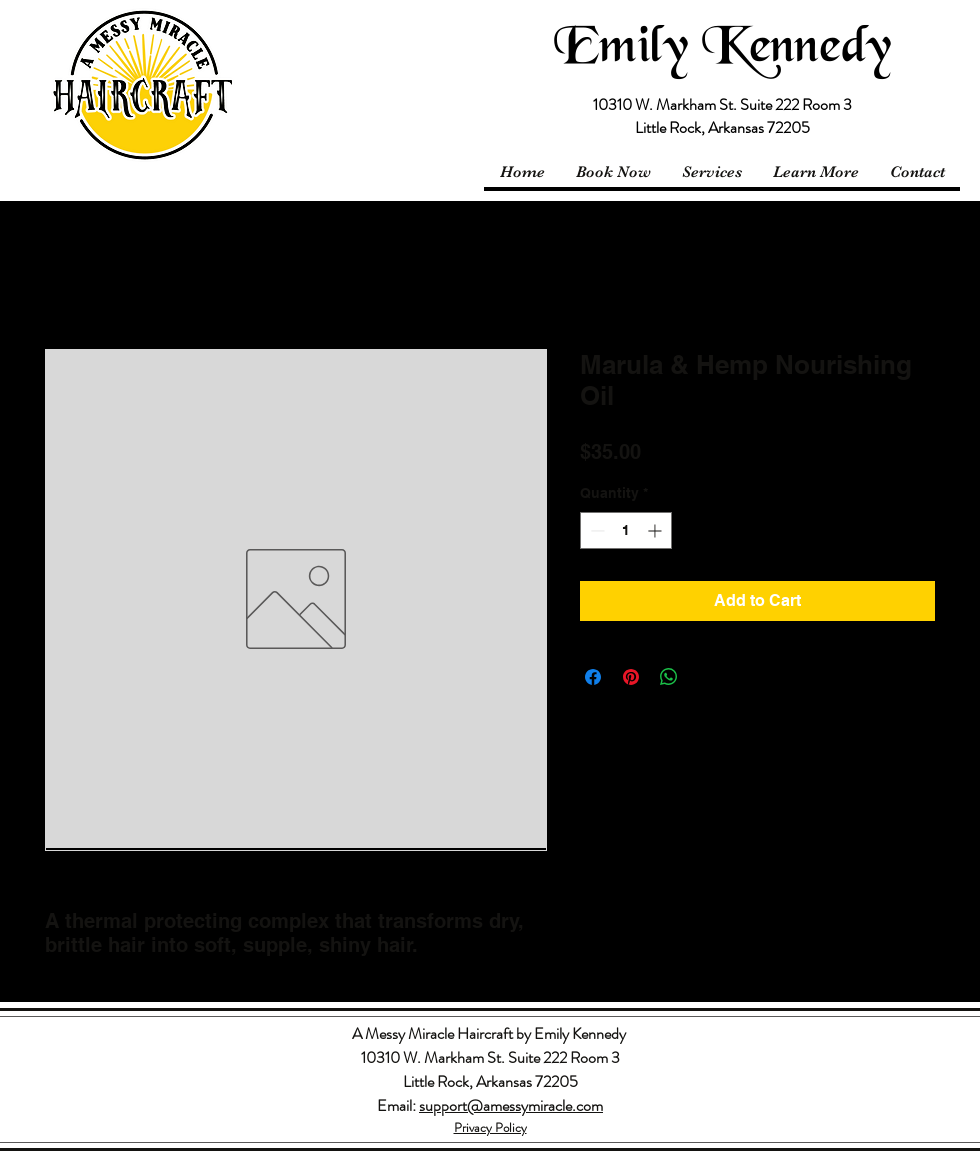  Describe the element at coordinates (593, 677) in the screenshot. I see `[Share on Facebook]` at that location.